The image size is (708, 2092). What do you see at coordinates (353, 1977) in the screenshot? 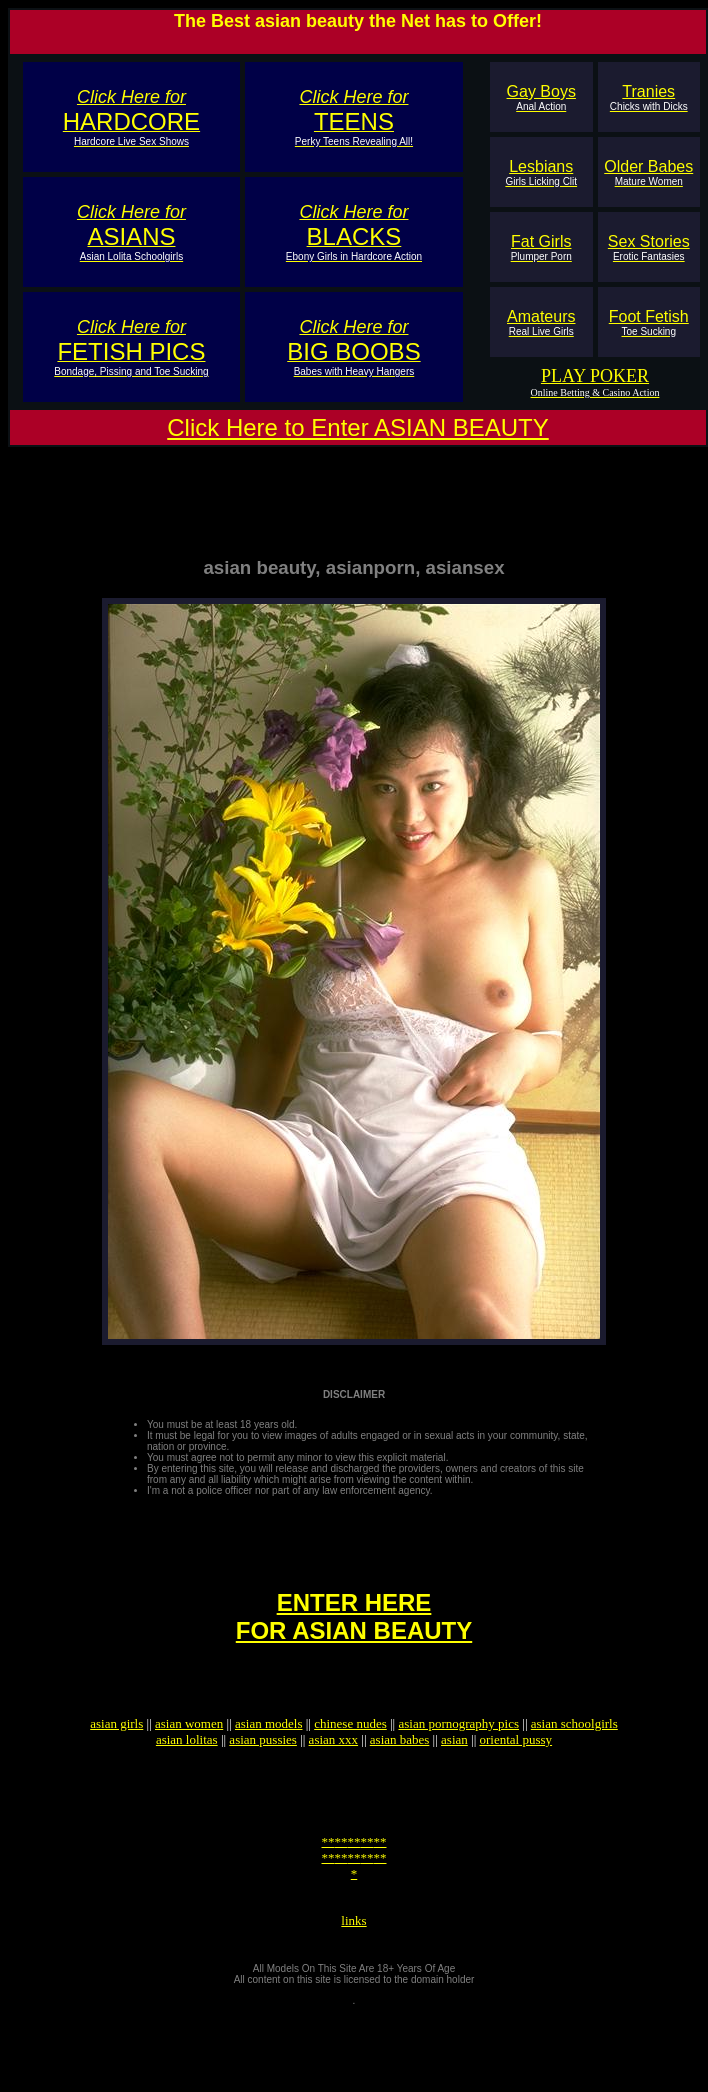
I see `links` at bounding box center [353, 1977].